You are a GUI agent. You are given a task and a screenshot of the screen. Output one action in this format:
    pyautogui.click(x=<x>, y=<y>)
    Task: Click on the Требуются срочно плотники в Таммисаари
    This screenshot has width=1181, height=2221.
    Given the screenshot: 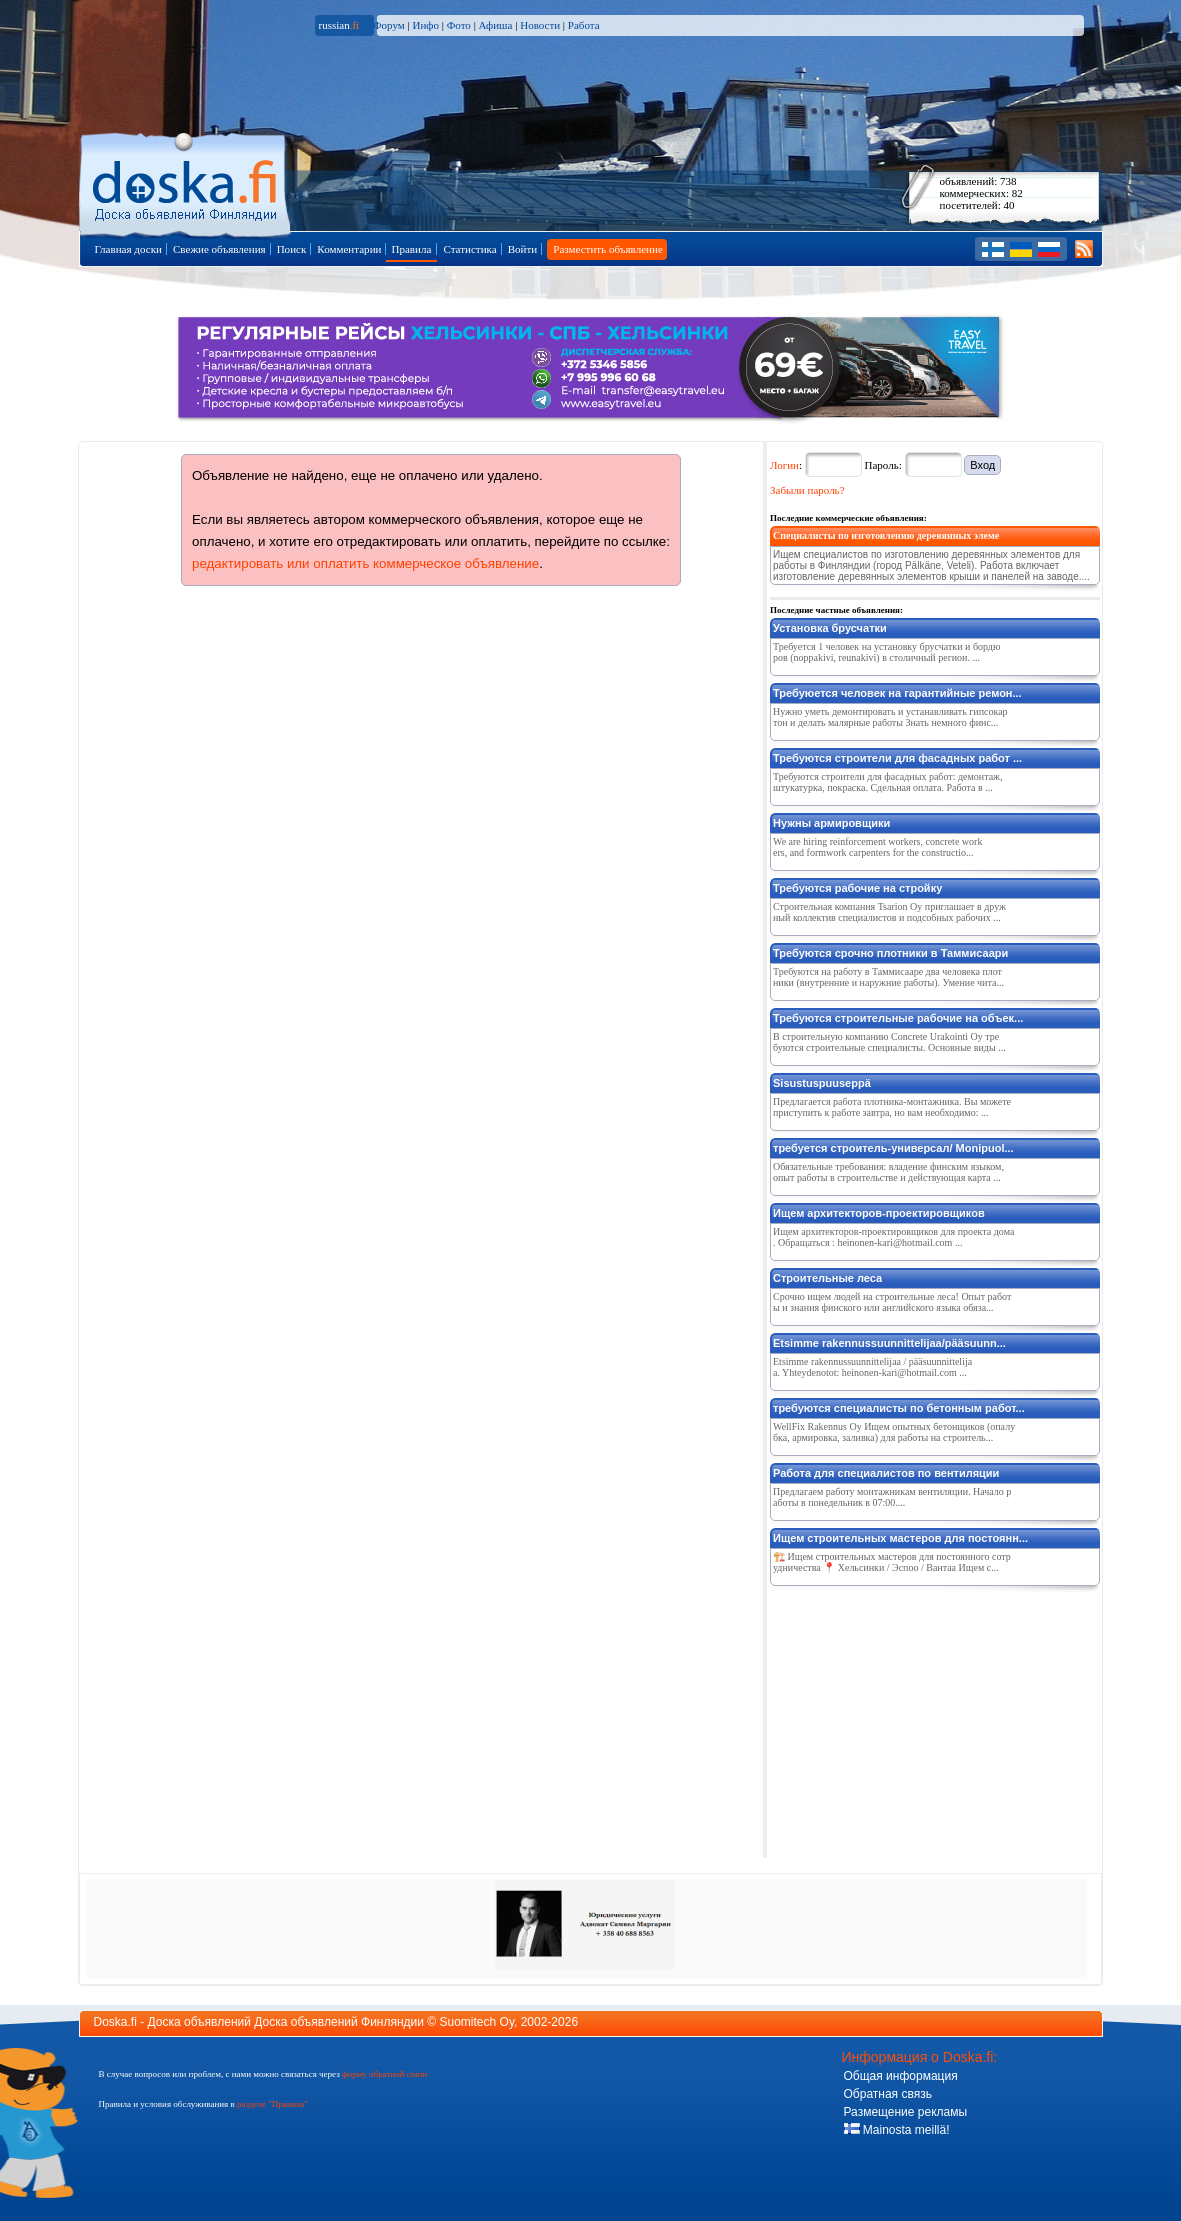 What is the action you would take?
    pyautogui.click(x=890, y=953)
    